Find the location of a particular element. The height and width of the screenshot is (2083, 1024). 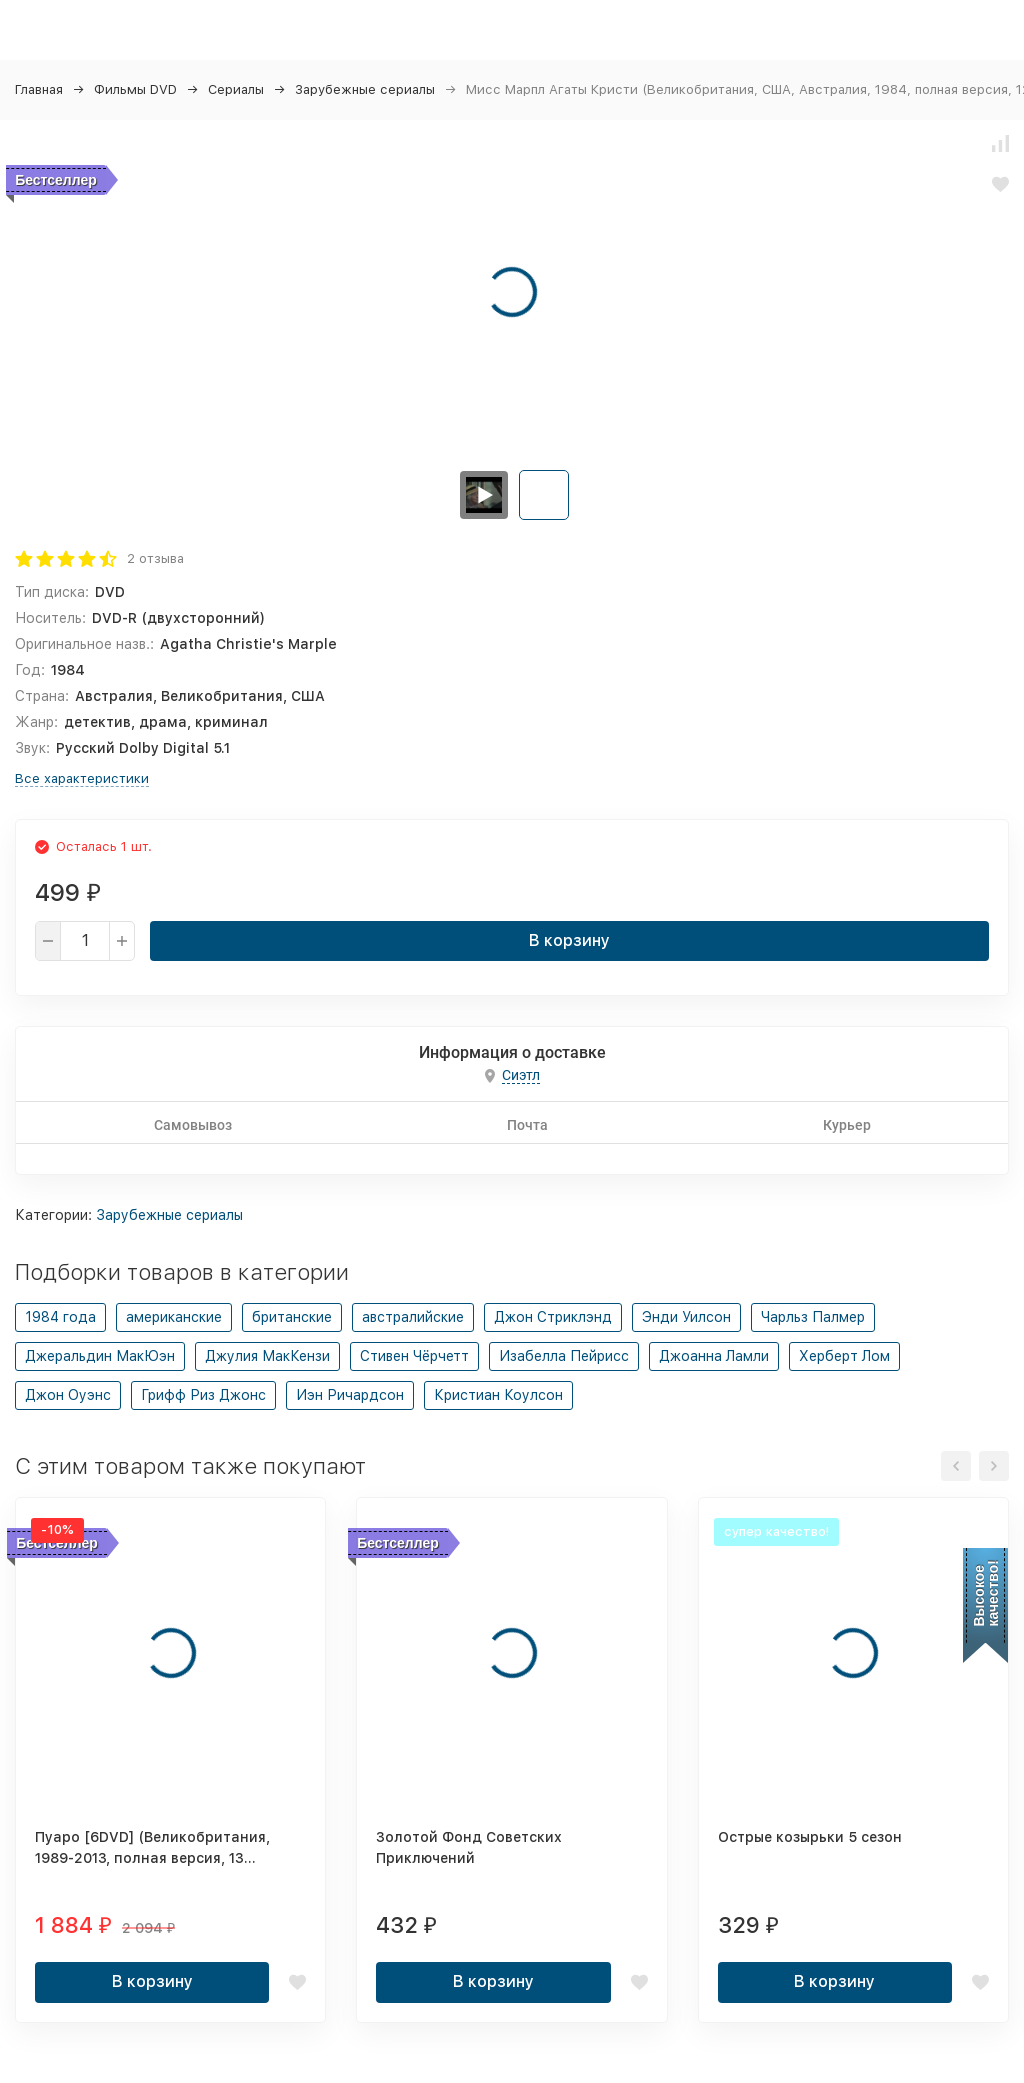

Энди Уилсон is located at coordinates (686, 1317).